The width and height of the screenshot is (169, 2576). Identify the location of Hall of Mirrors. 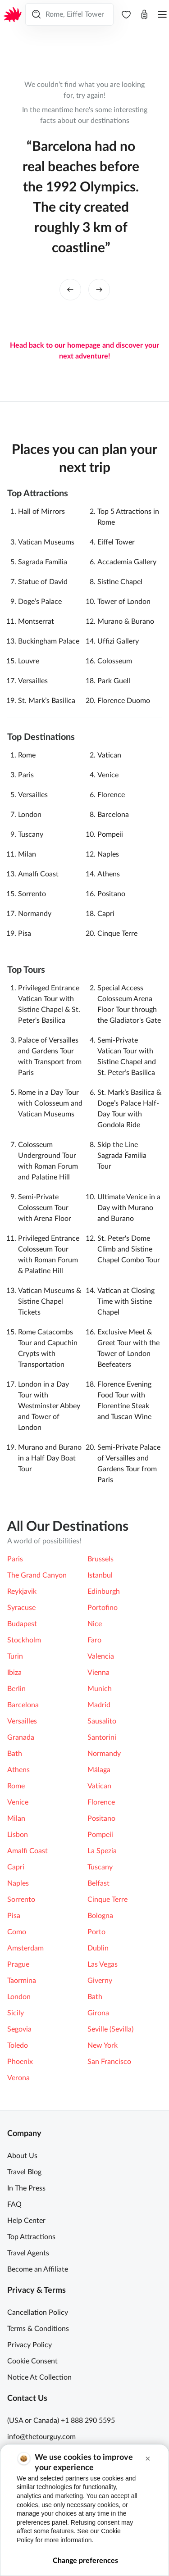
(41, 511).